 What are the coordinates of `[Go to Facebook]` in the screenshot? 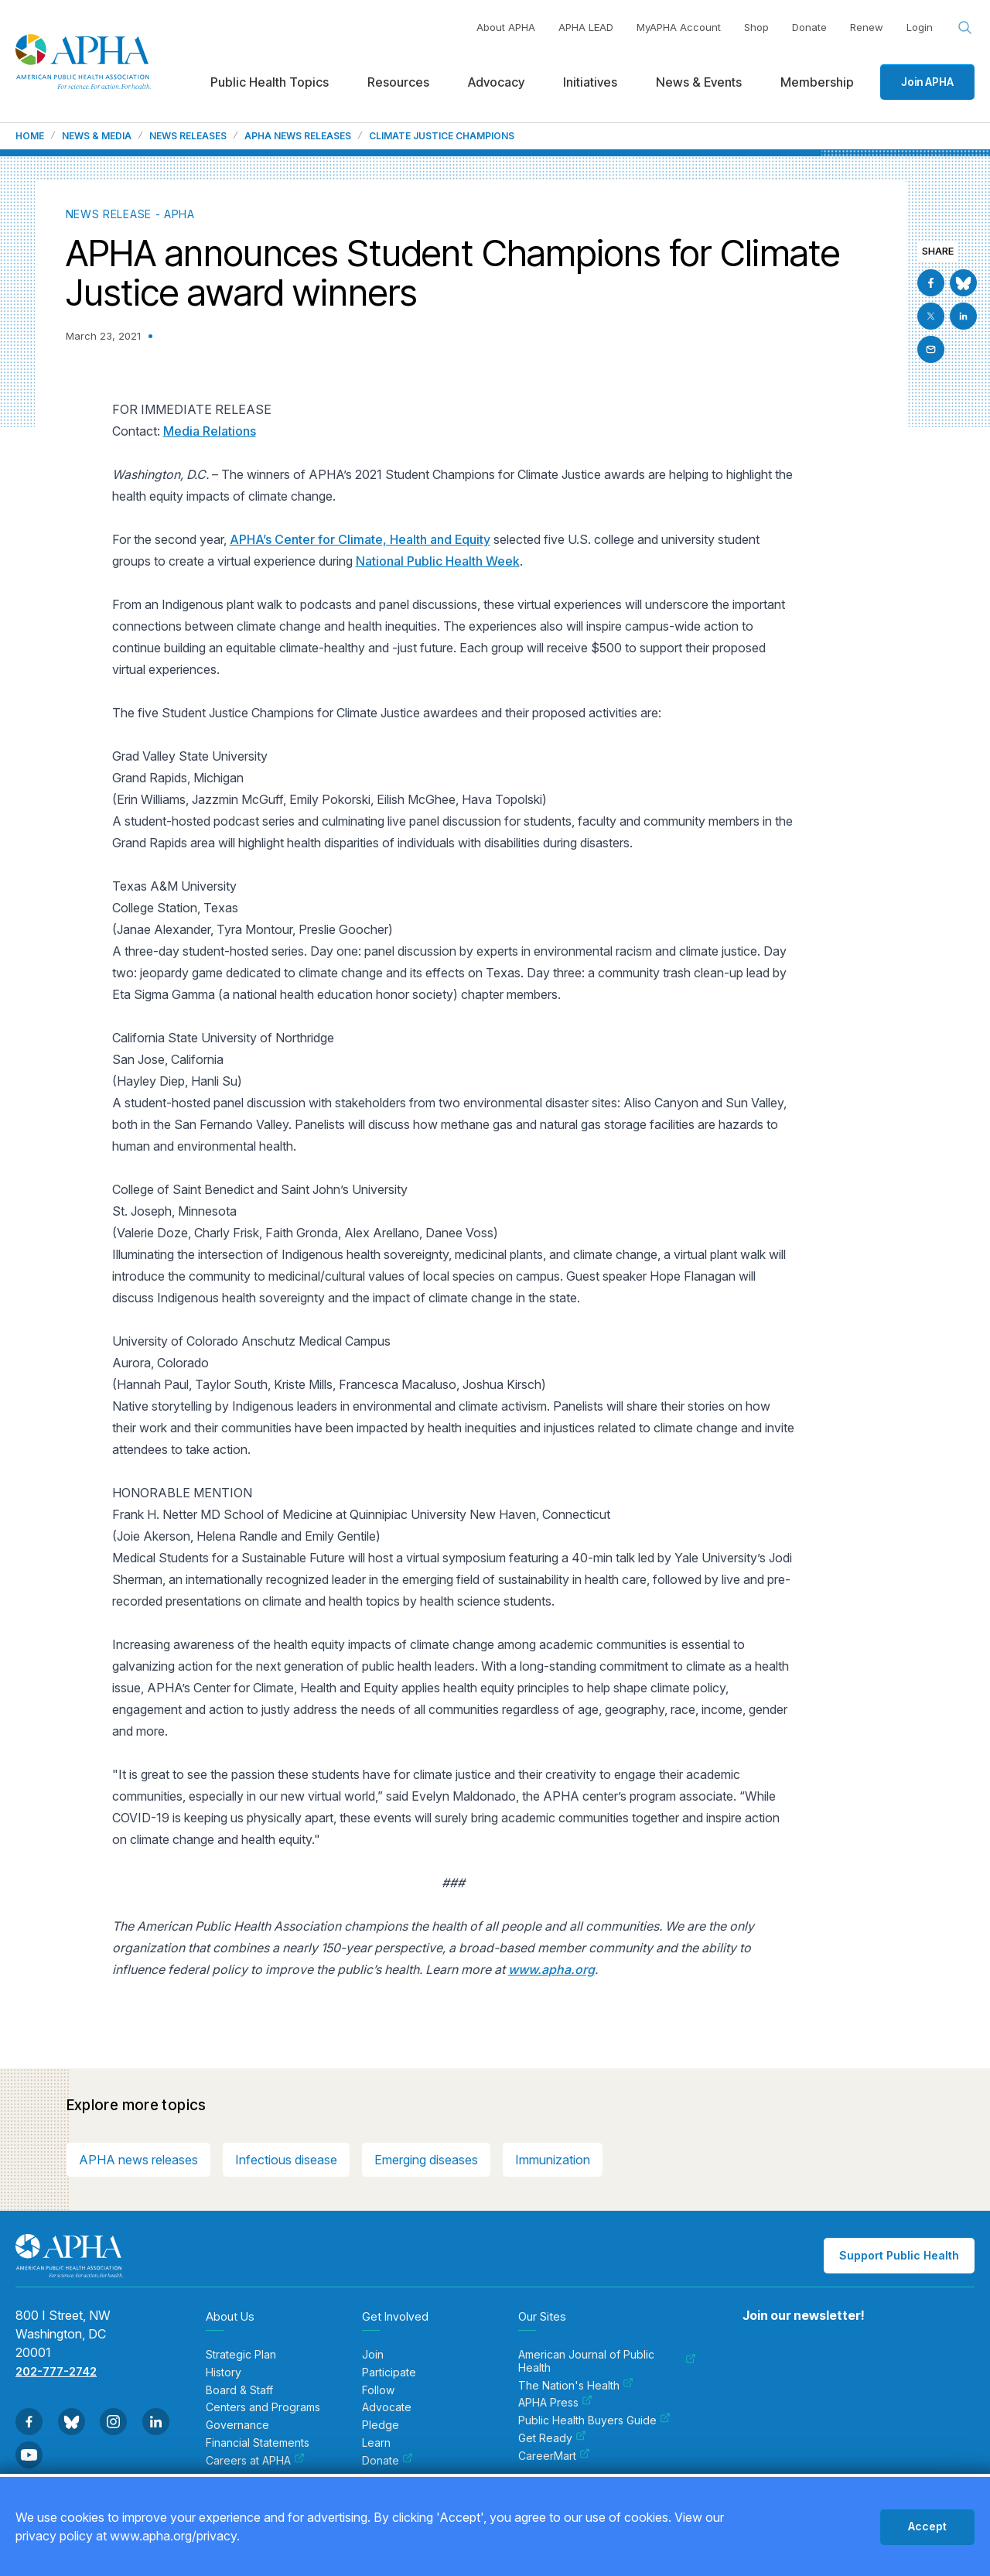 It's located at (930, 282).